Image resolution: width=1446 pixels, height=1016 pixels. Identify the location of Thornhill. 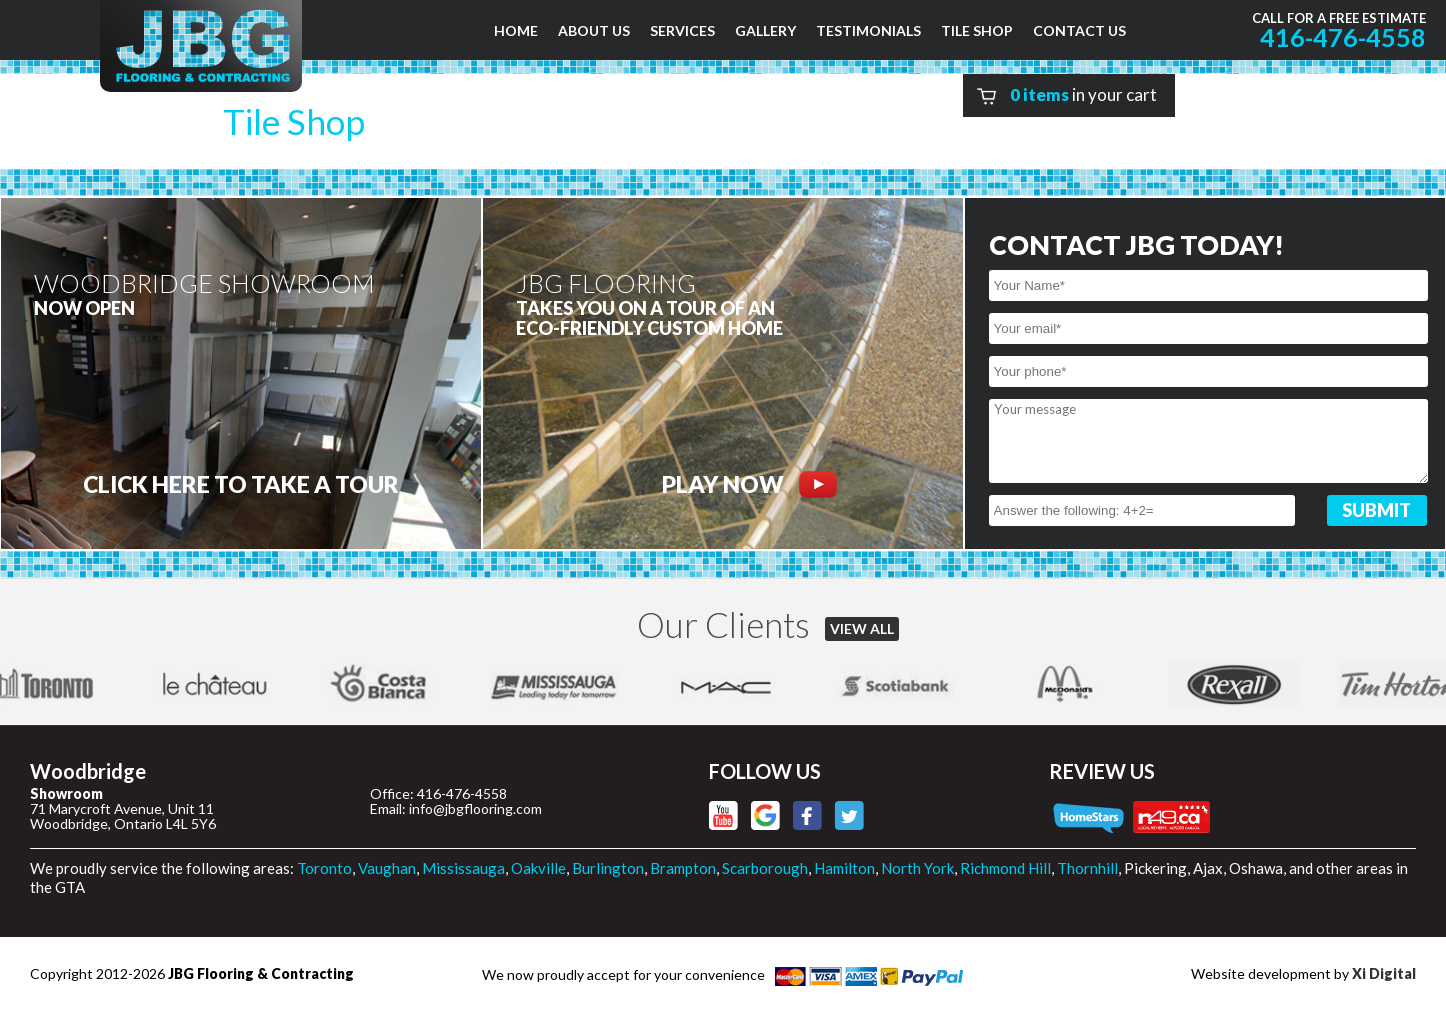
(1087, 868).